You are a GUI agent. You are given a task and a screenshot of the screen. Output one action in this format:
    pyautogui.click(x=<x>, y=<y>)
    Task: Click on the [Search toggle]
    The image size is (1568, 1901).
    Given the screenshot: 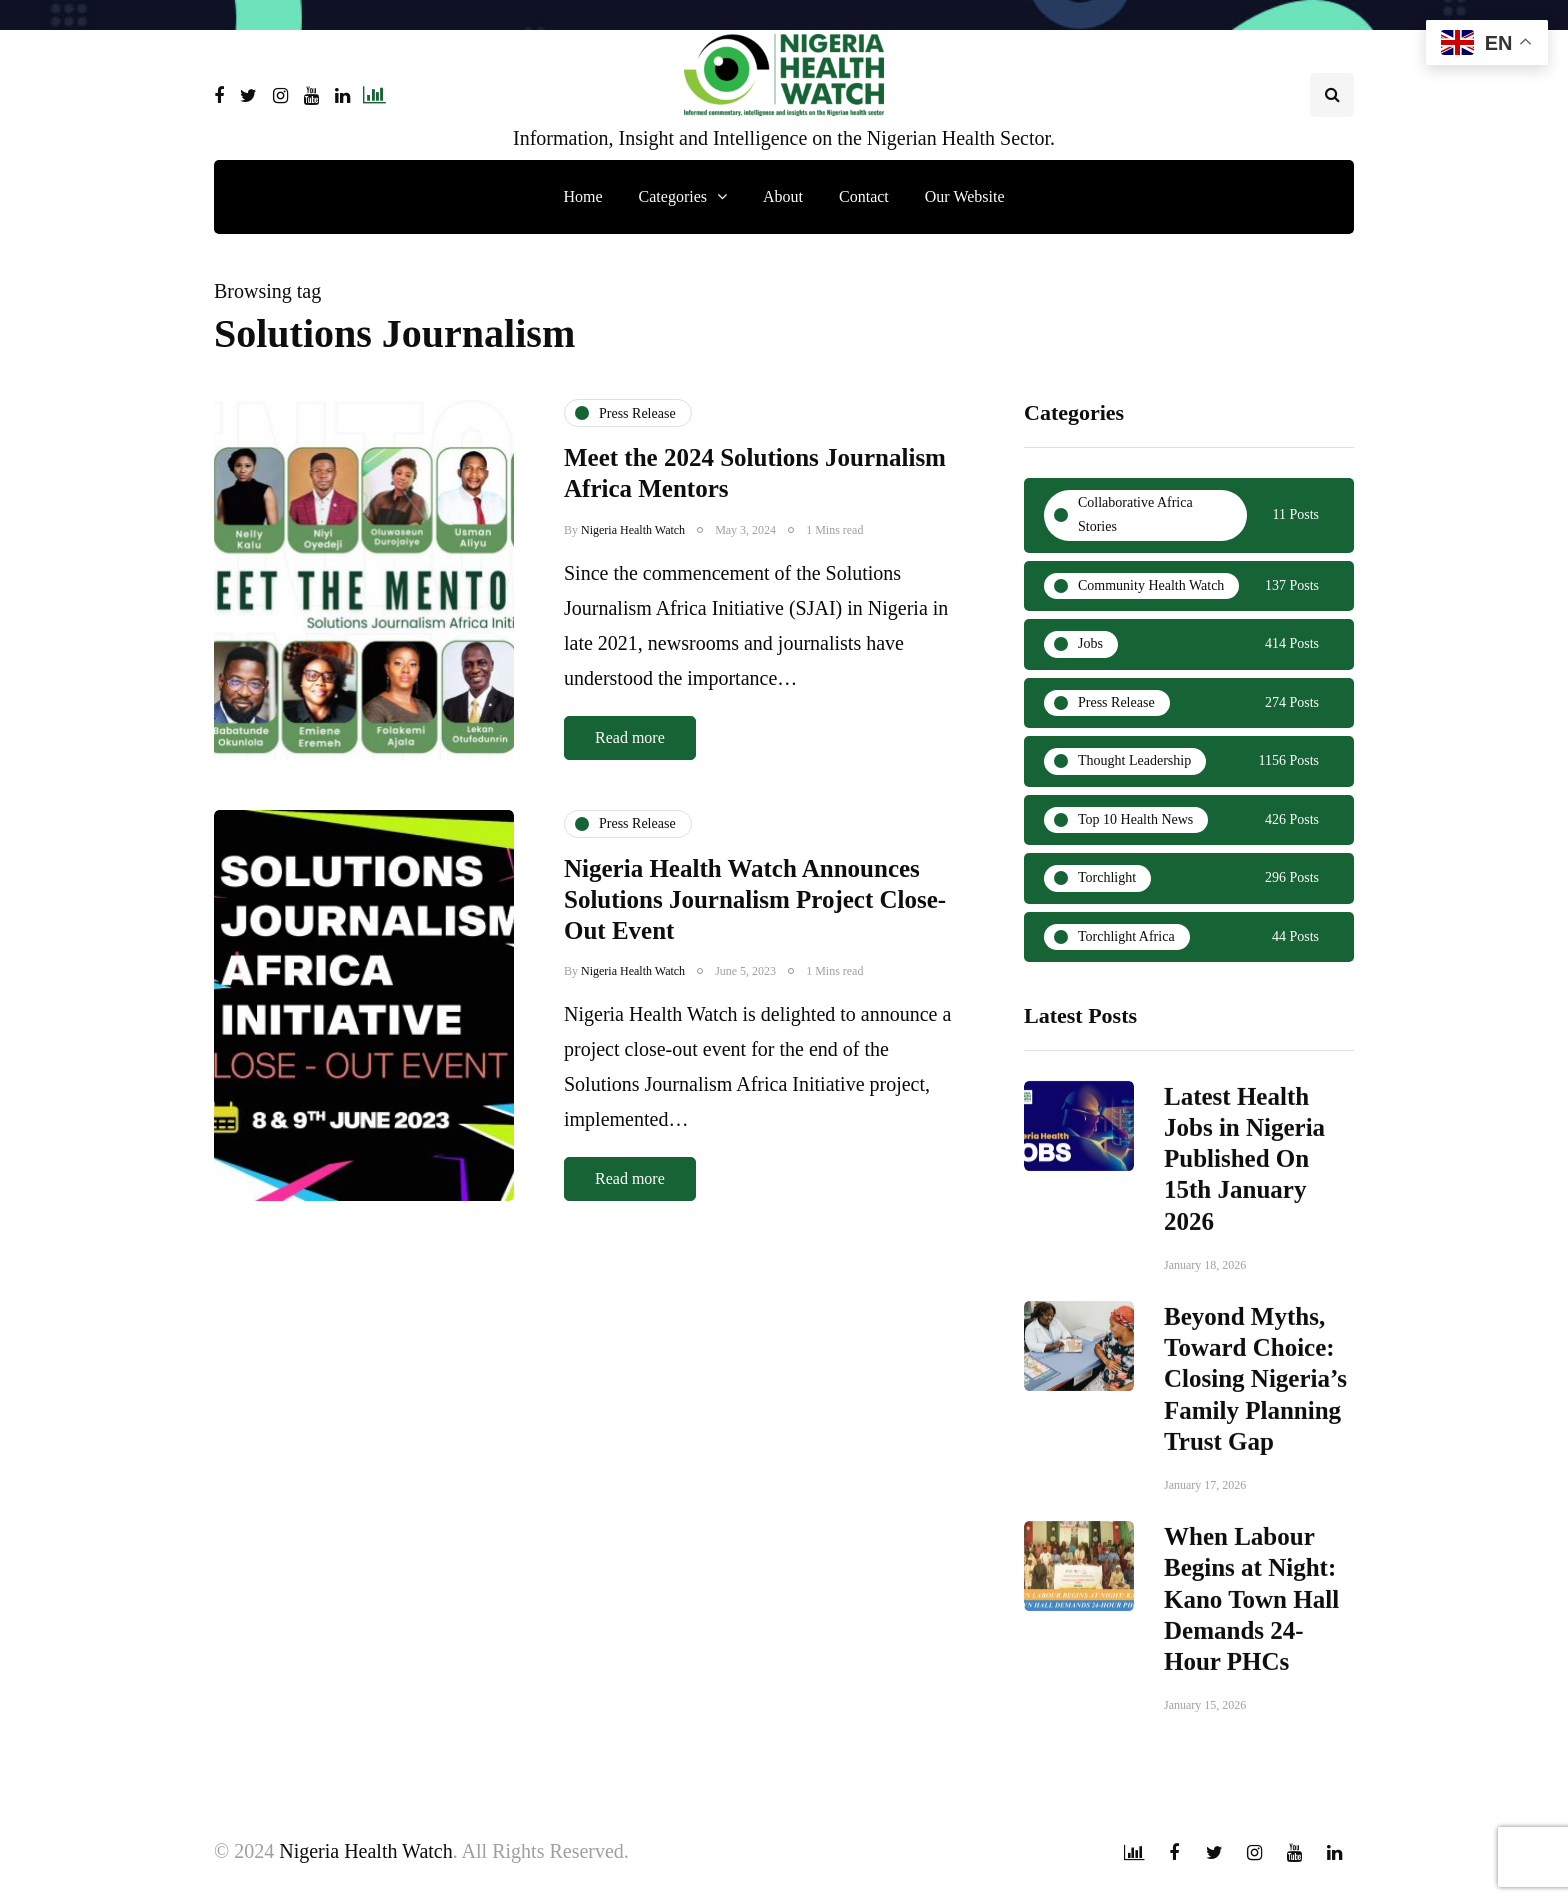 What is the action you would take?
    pyautogui.click(x=1332, y=95)
    